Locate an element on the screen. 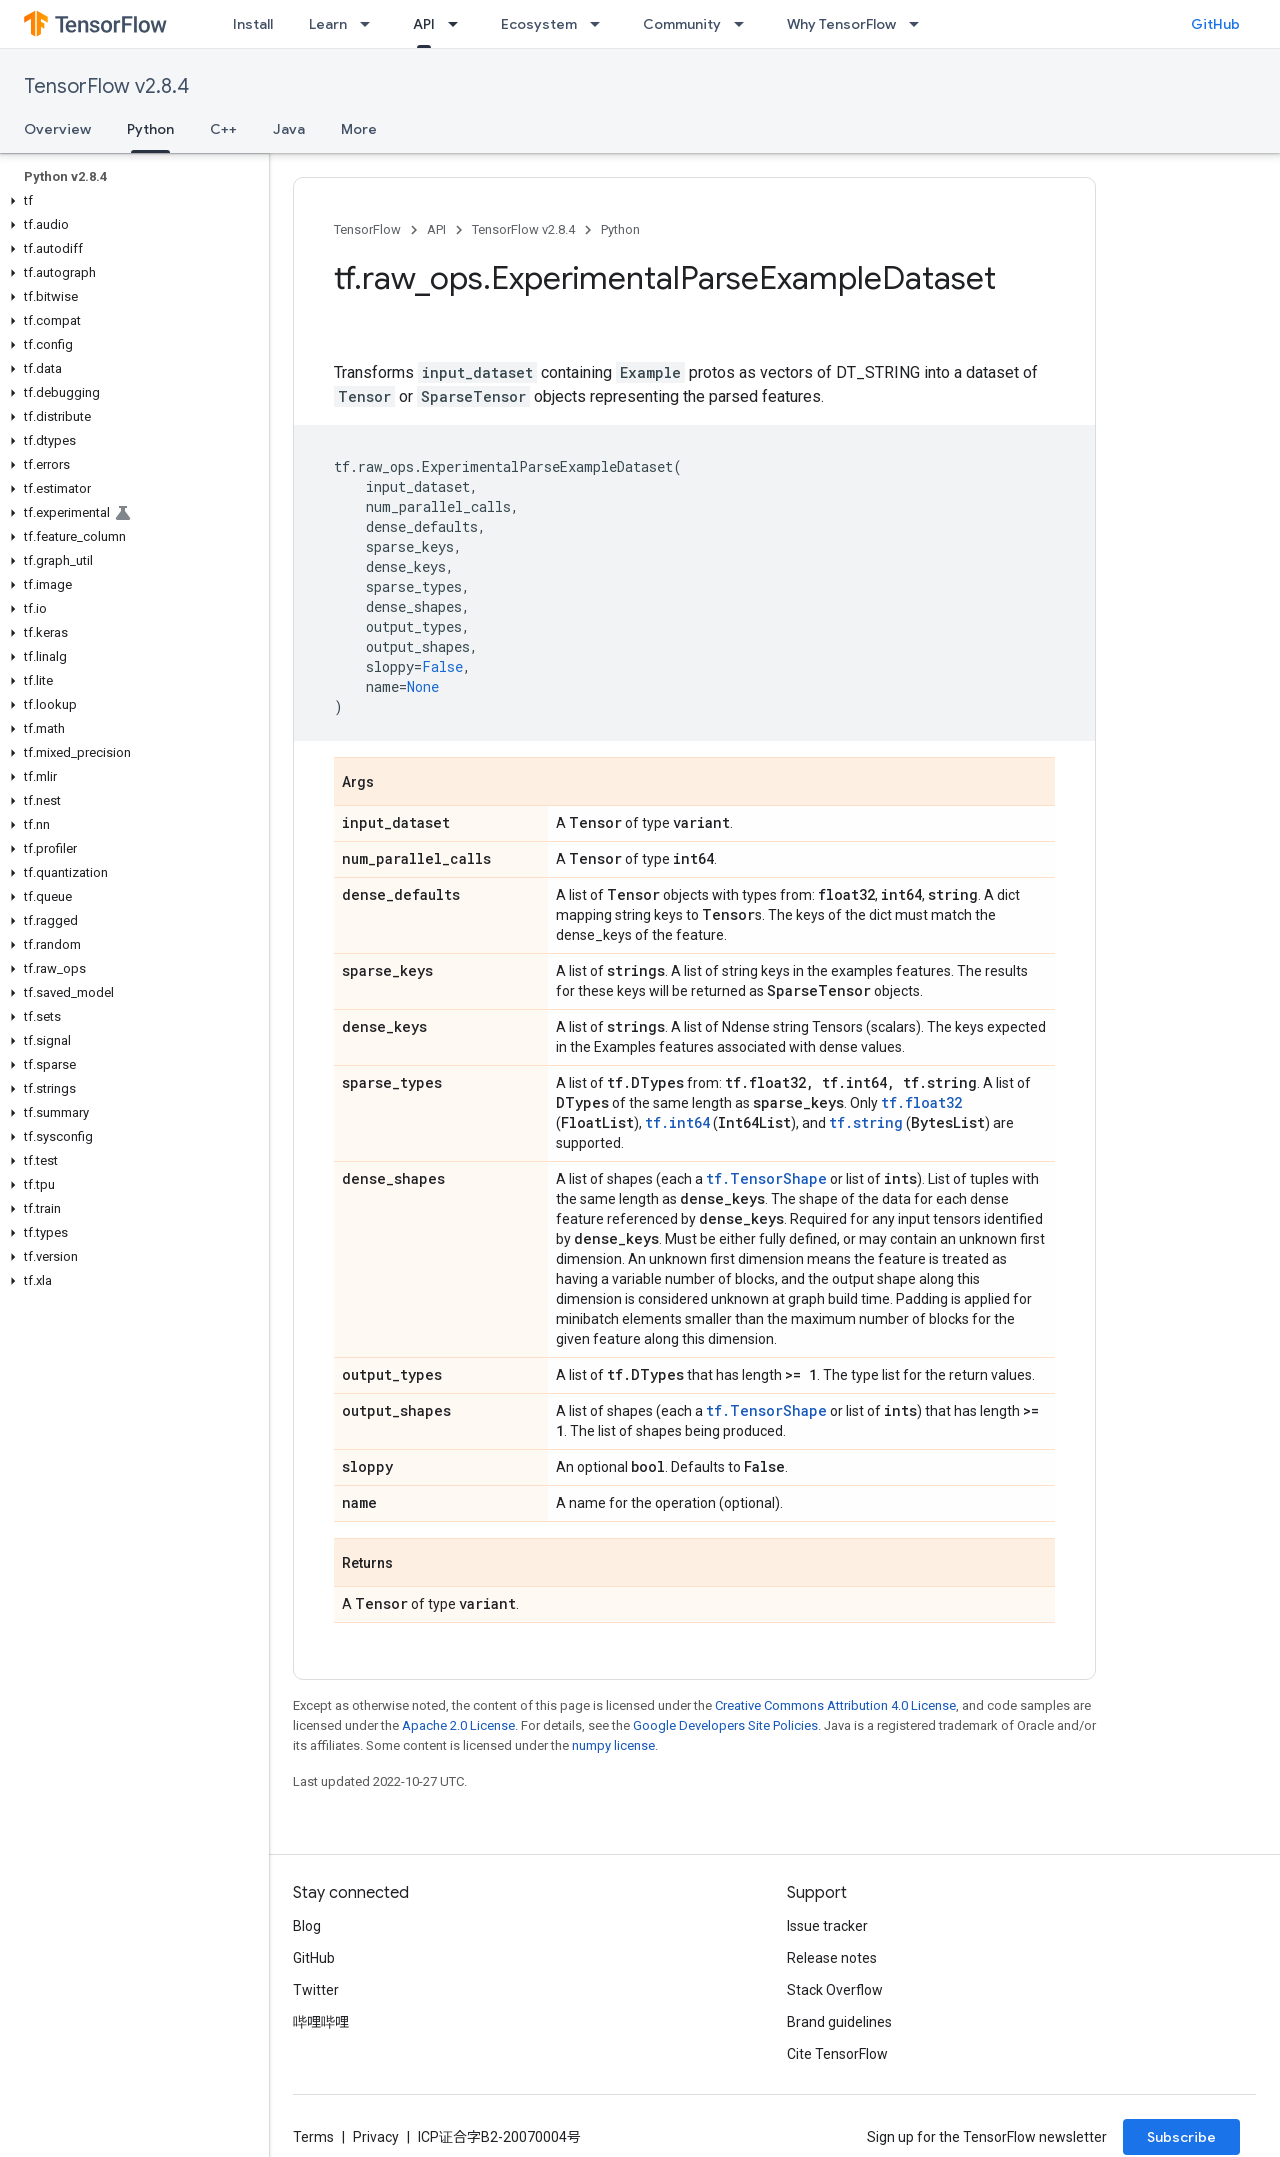 This screenshot has height=2157, width=1280. [button] is located at coordinates (130, 201).